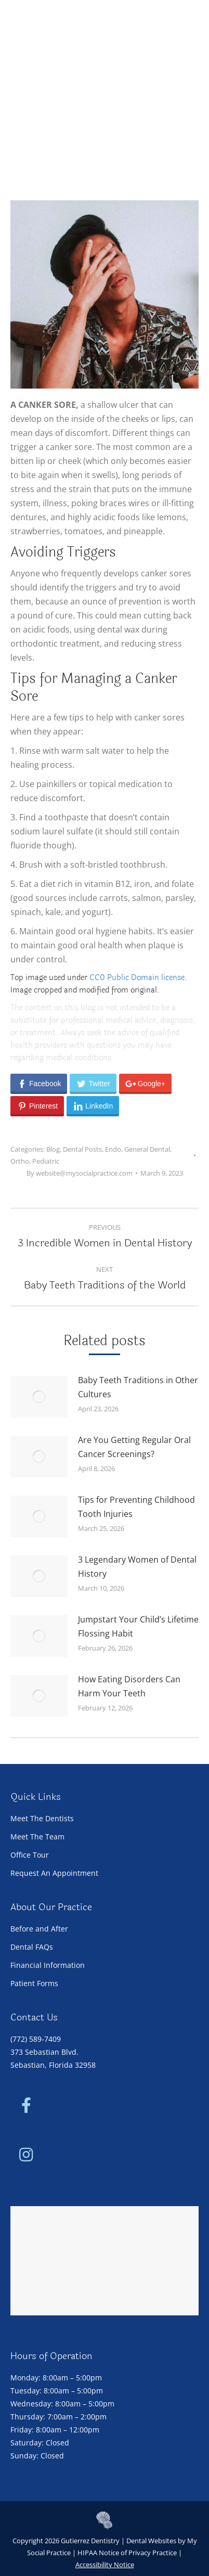 The image size is (209, 2576). What do you see at coordinates (147, 1149) in the screenshot?
I see `General Dental` at bounding box center [147, 1149].